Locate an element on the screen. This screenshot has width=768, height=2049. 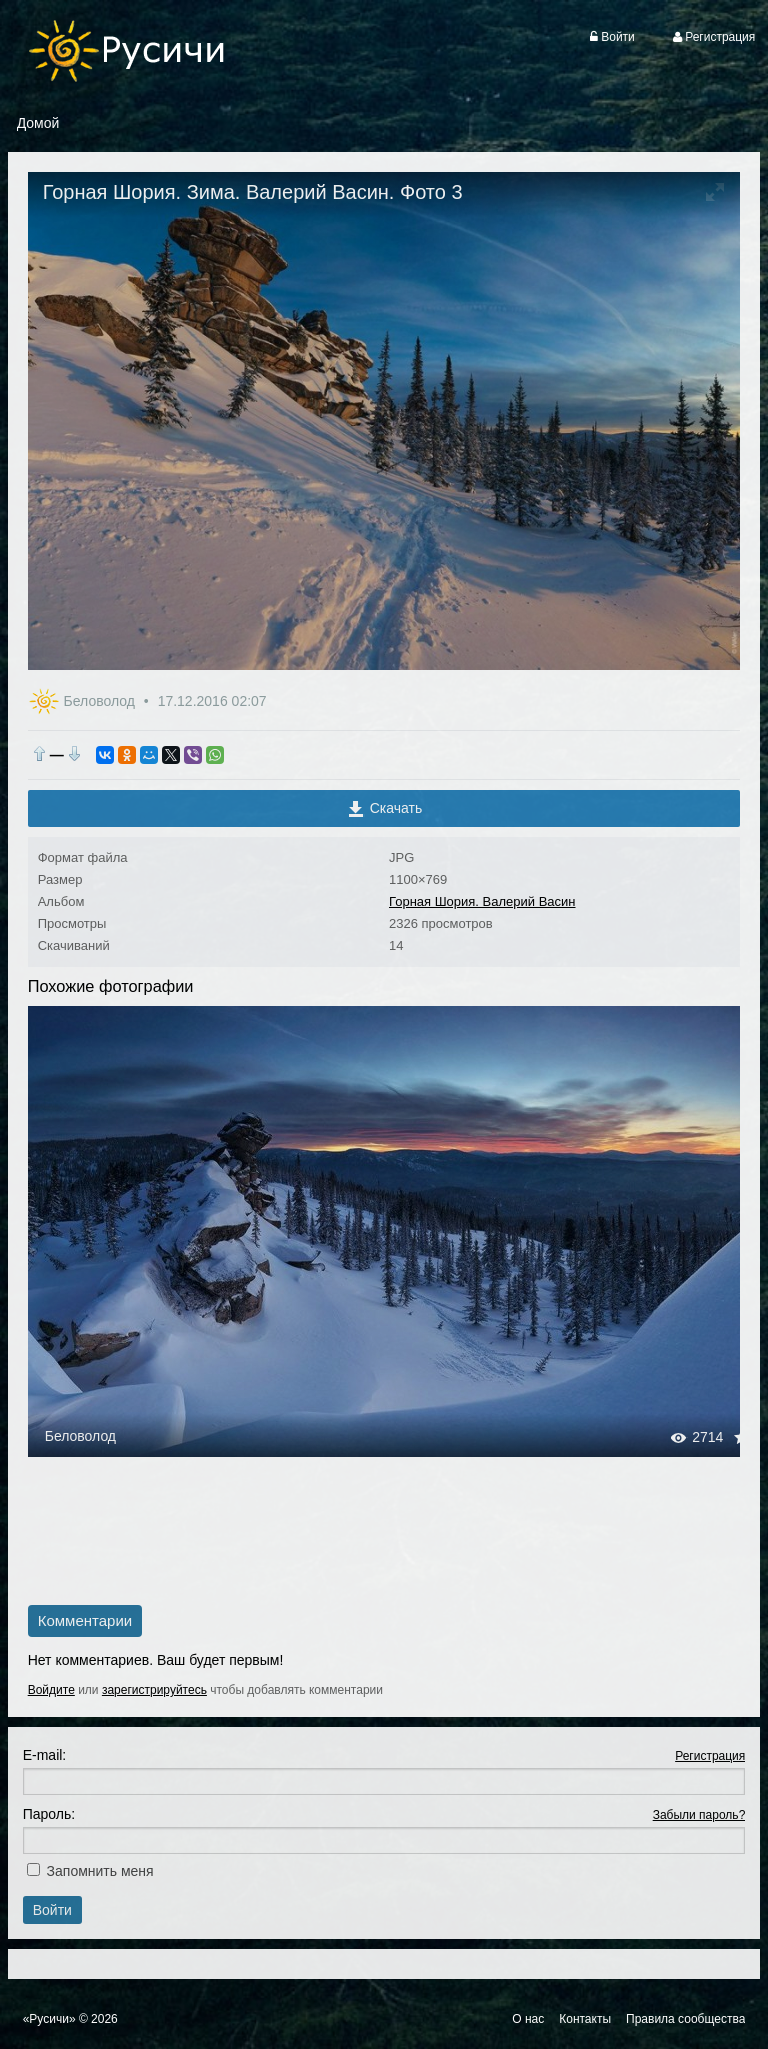
Беловолод is located at coordinates (101, 701).